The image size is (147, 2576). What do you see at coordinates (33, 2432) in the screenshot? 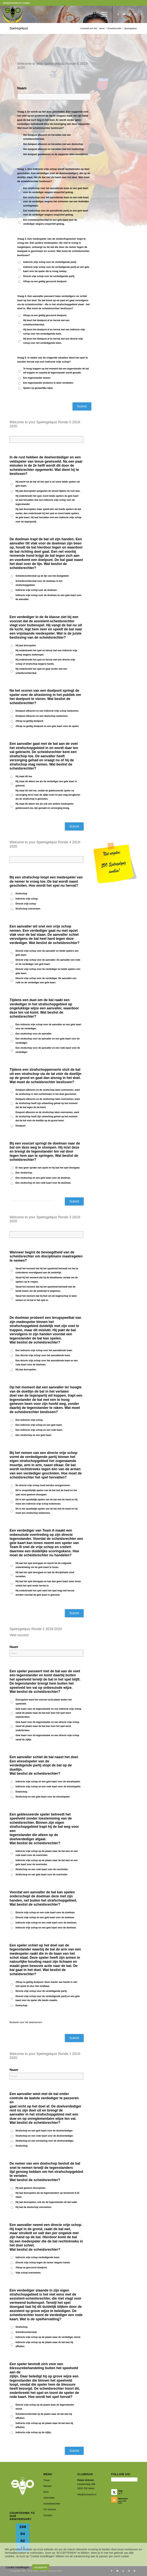
I see `Indirecte vrije schop op de zijlijn.` at bounding box center [33, 2432].